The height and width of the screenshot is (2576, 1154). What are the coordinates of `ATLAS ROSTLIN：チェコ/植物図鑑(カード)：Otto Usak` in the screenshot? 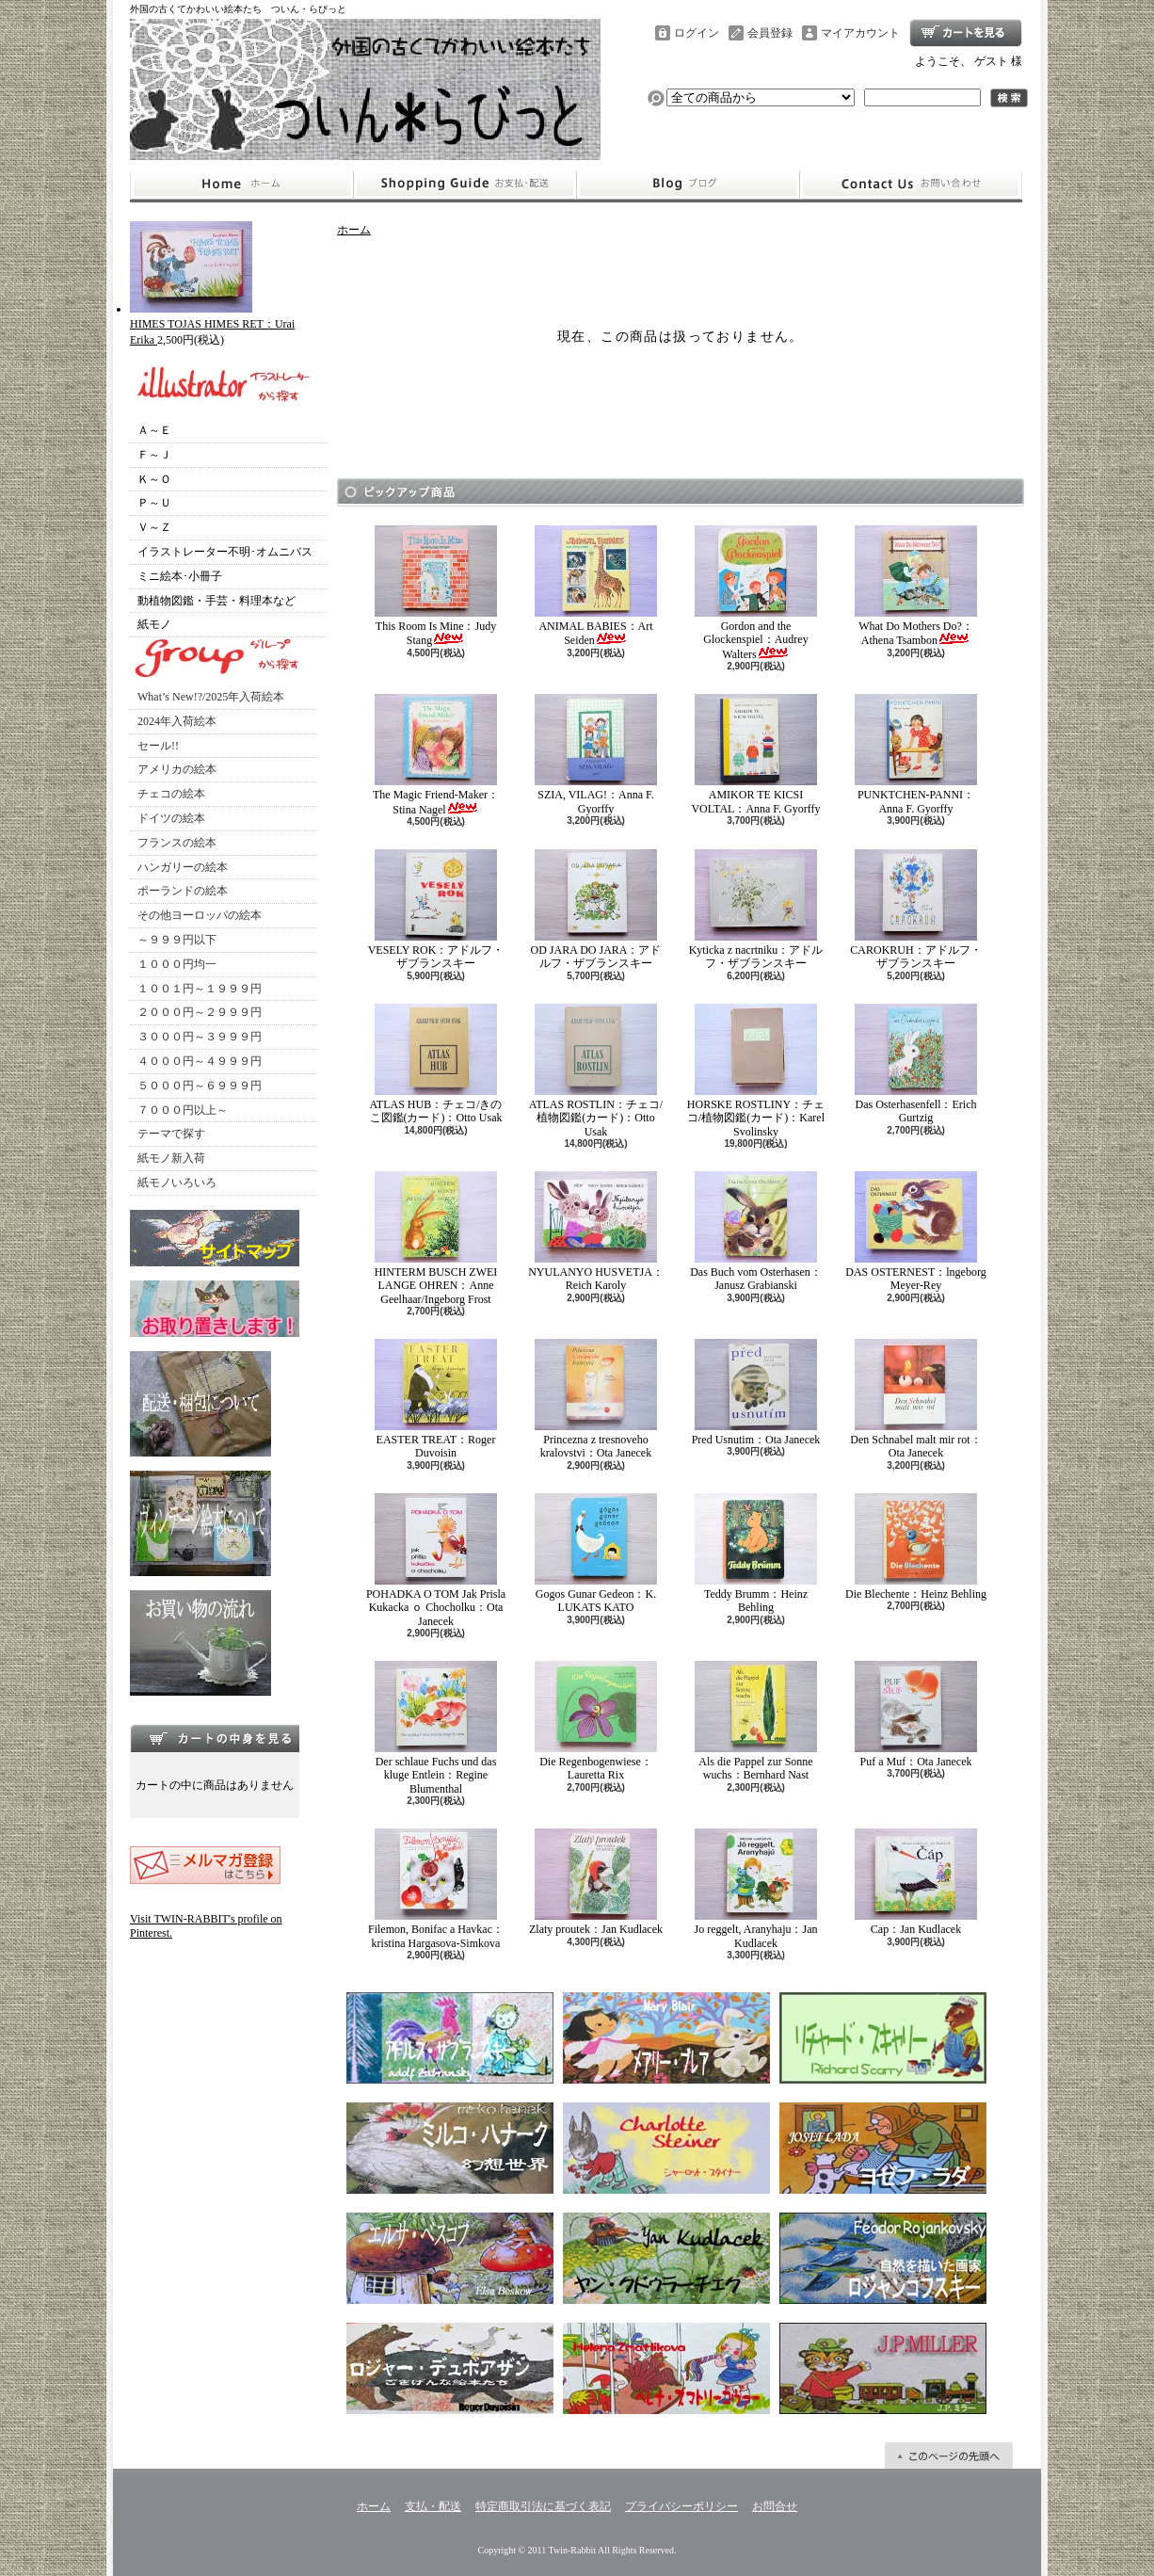 It's located at (596, 1071).